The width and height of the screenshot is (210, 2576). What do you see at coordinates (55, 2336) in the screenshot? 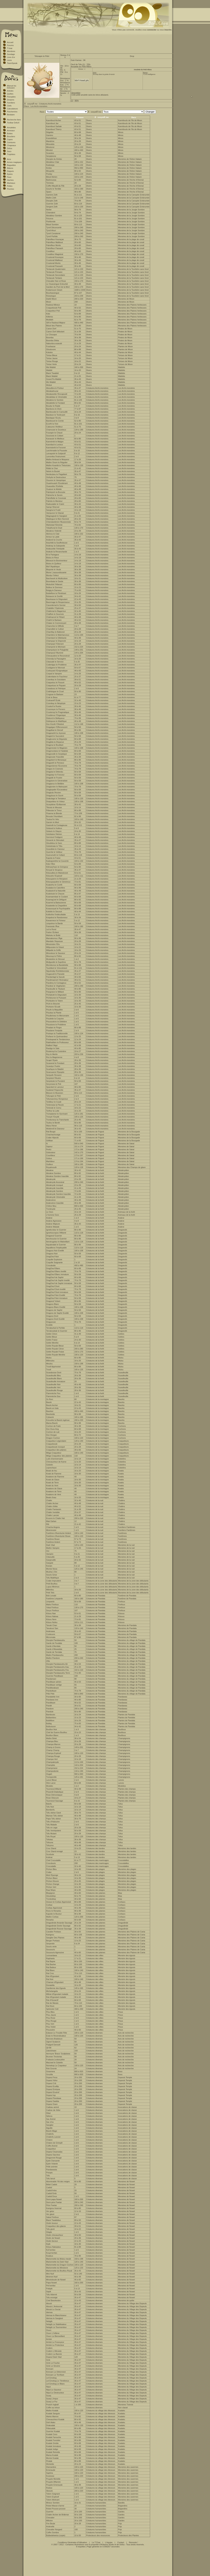
I see `Osurc Le Bienveillant` at bounding box center [55, 2336].